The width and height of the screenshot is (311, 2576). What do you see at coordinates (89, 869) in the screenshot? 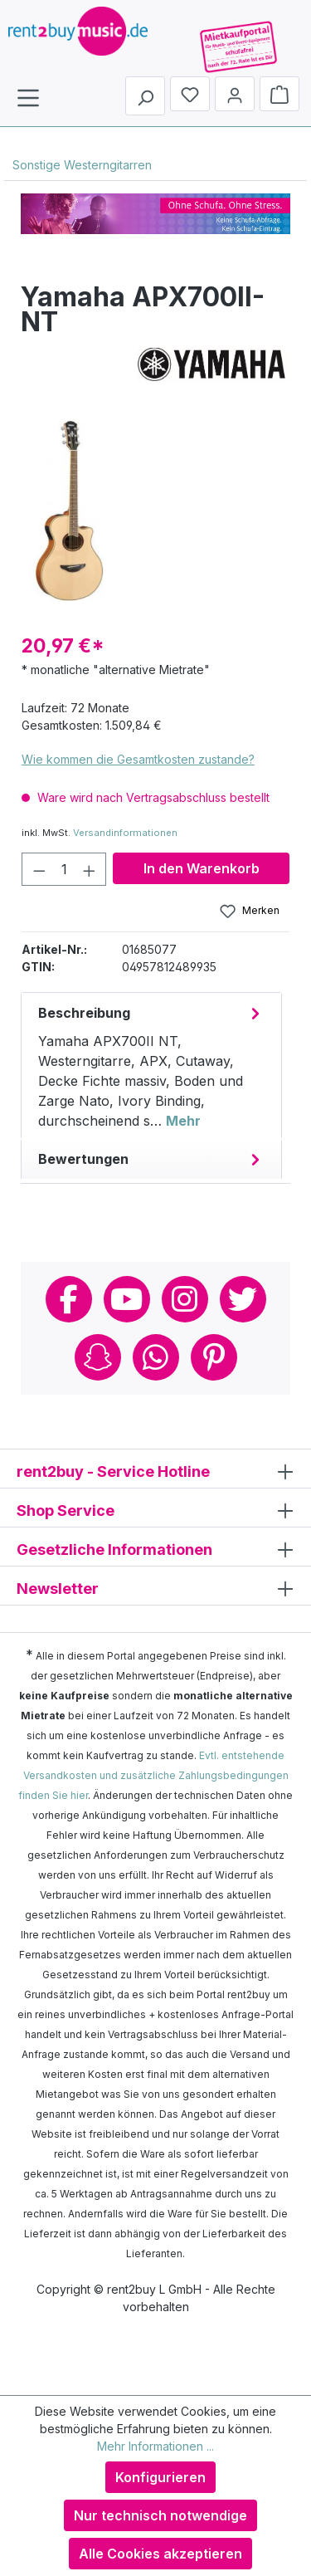
I see `[Anzahl erhöhen]` at bounding box center [89, 869].